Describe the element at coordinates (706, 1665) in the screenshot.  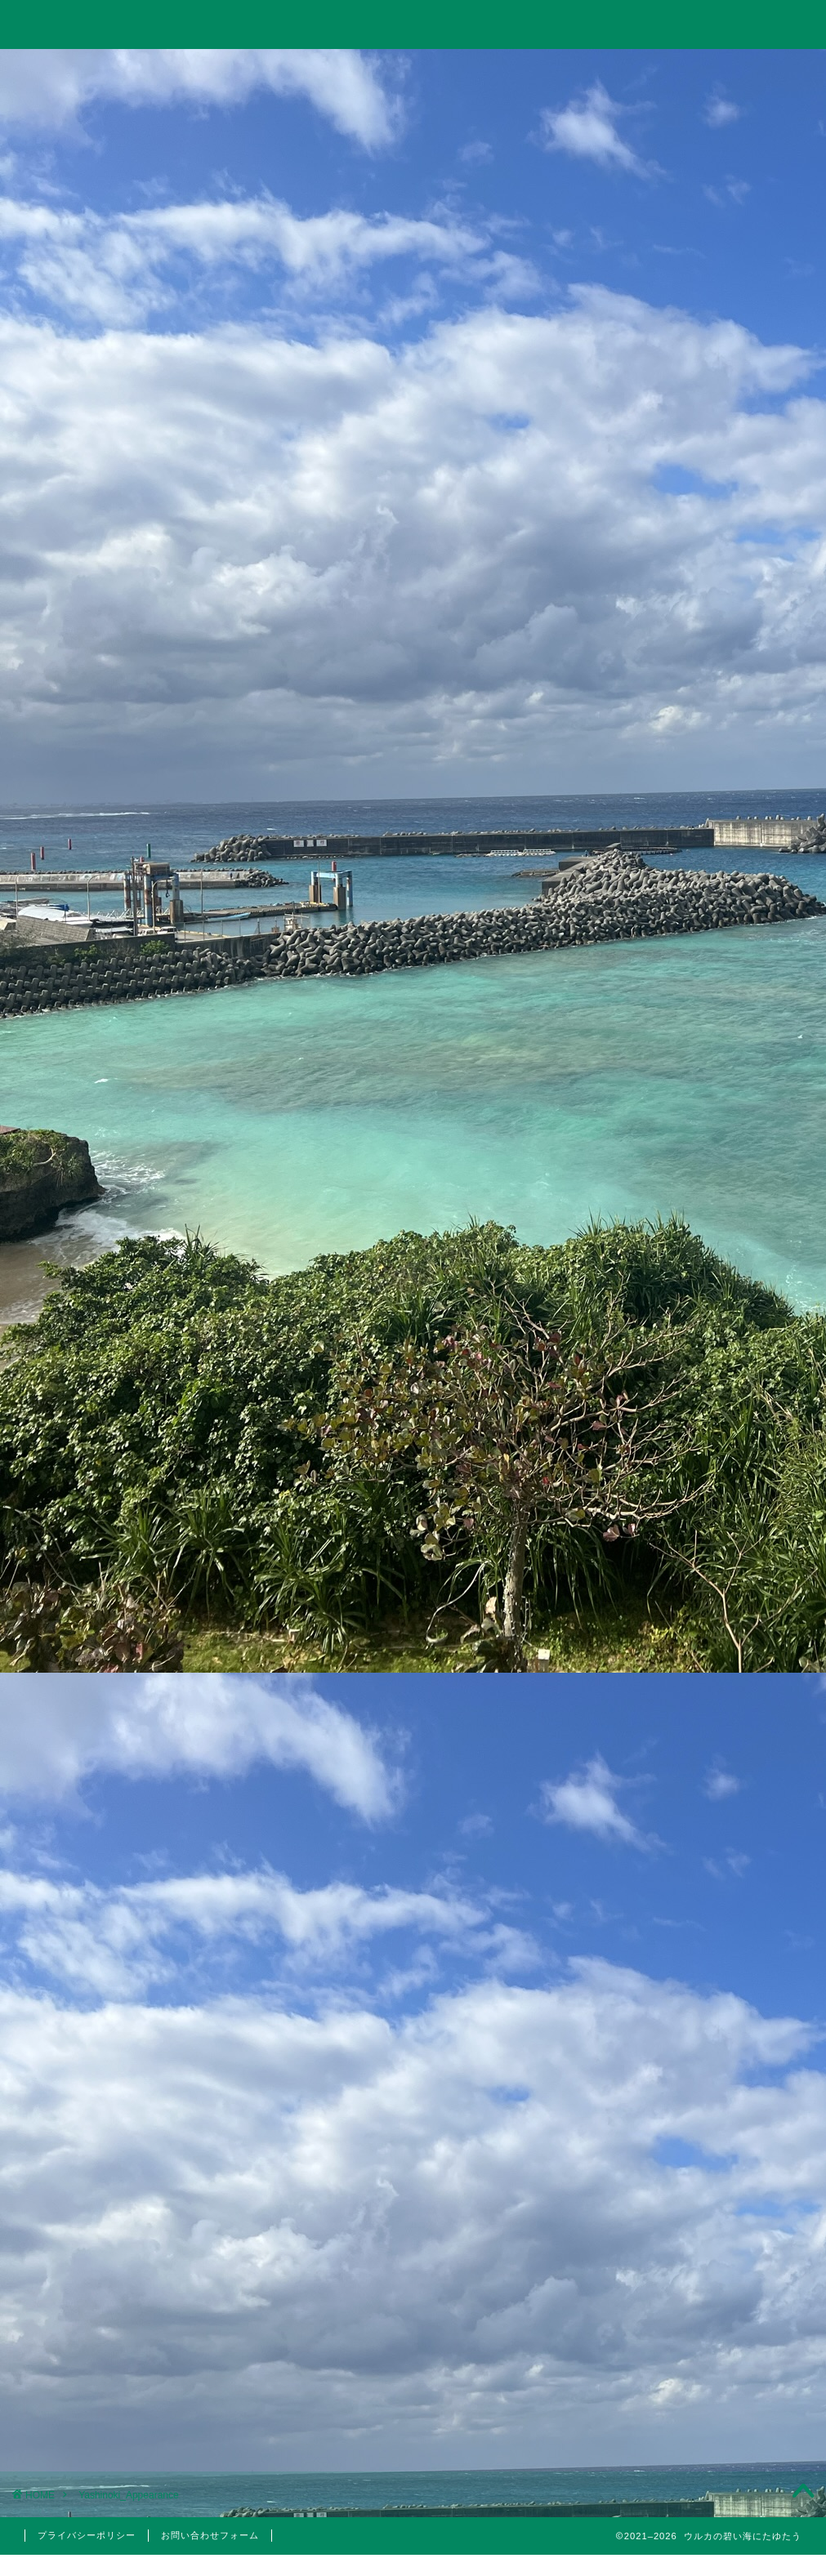
I see `国内旅行` at that location.